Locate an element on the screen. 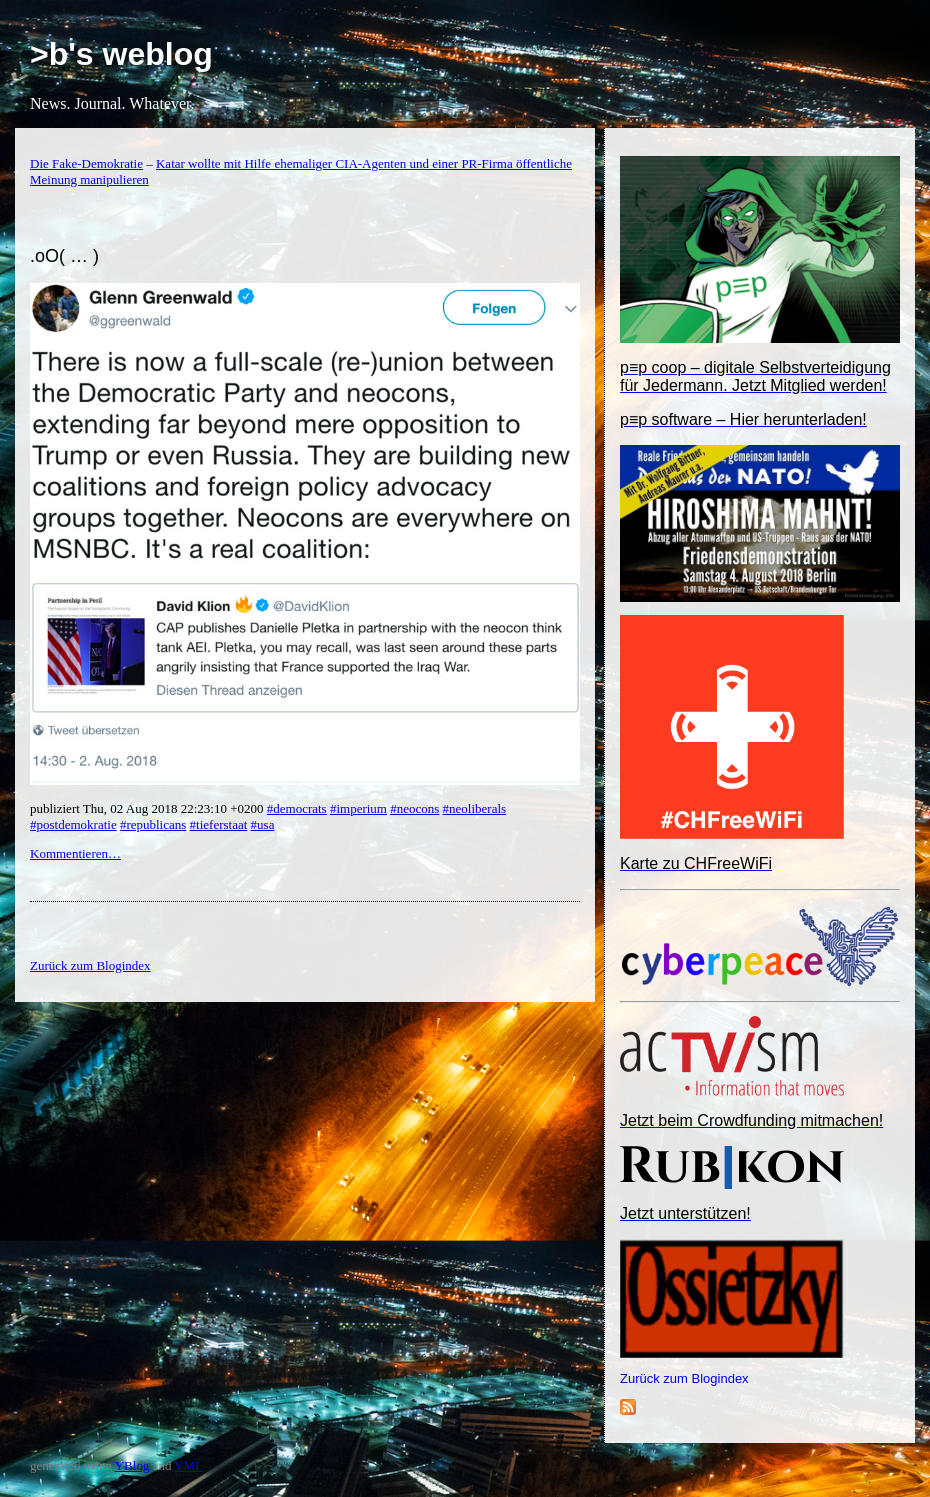 The width and height of the screenshot is (930, 1497). YBlog is located at coordinates (132, 1465).